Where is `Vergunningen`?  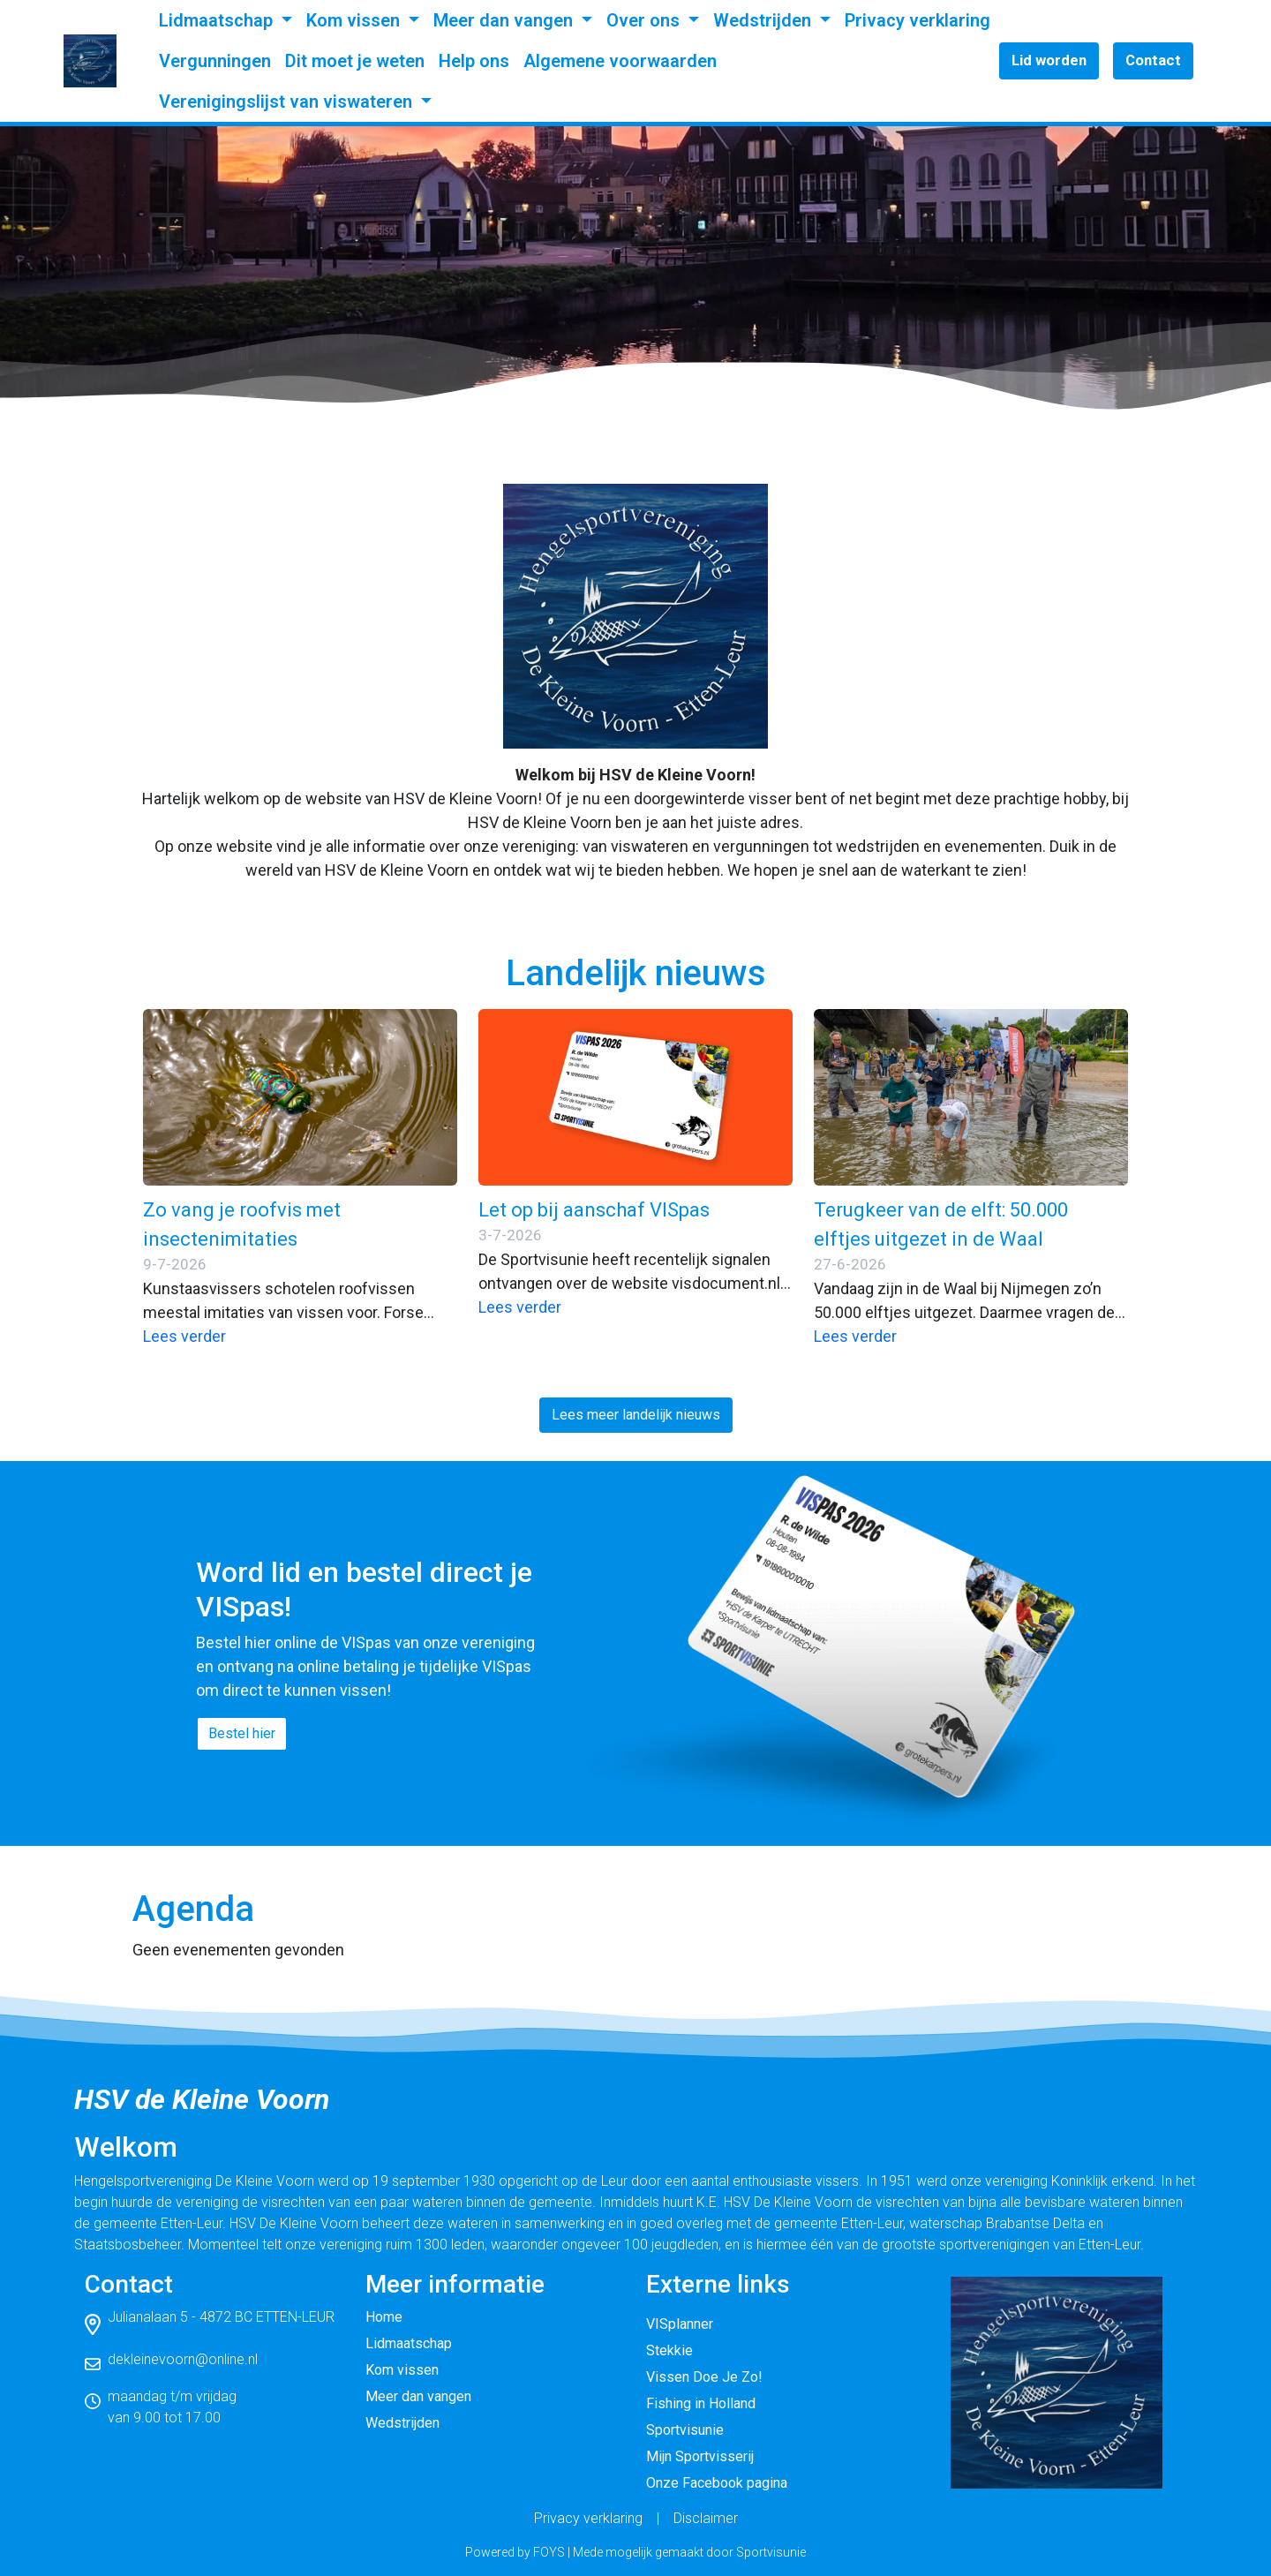 Vergunningen is located at coordinates (215, 61).